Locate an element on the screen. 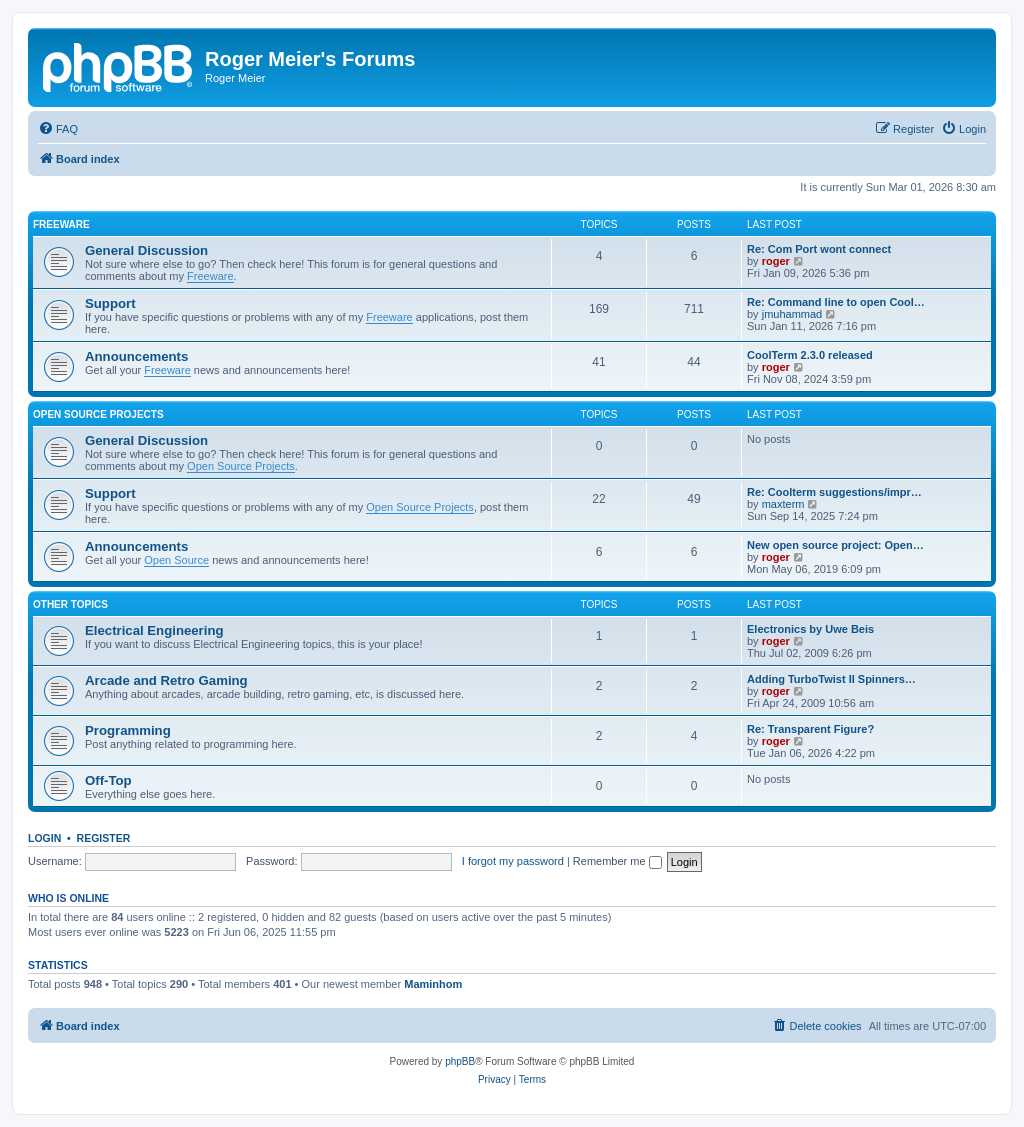  Open Source Projects is located at coordinates (98, 414).